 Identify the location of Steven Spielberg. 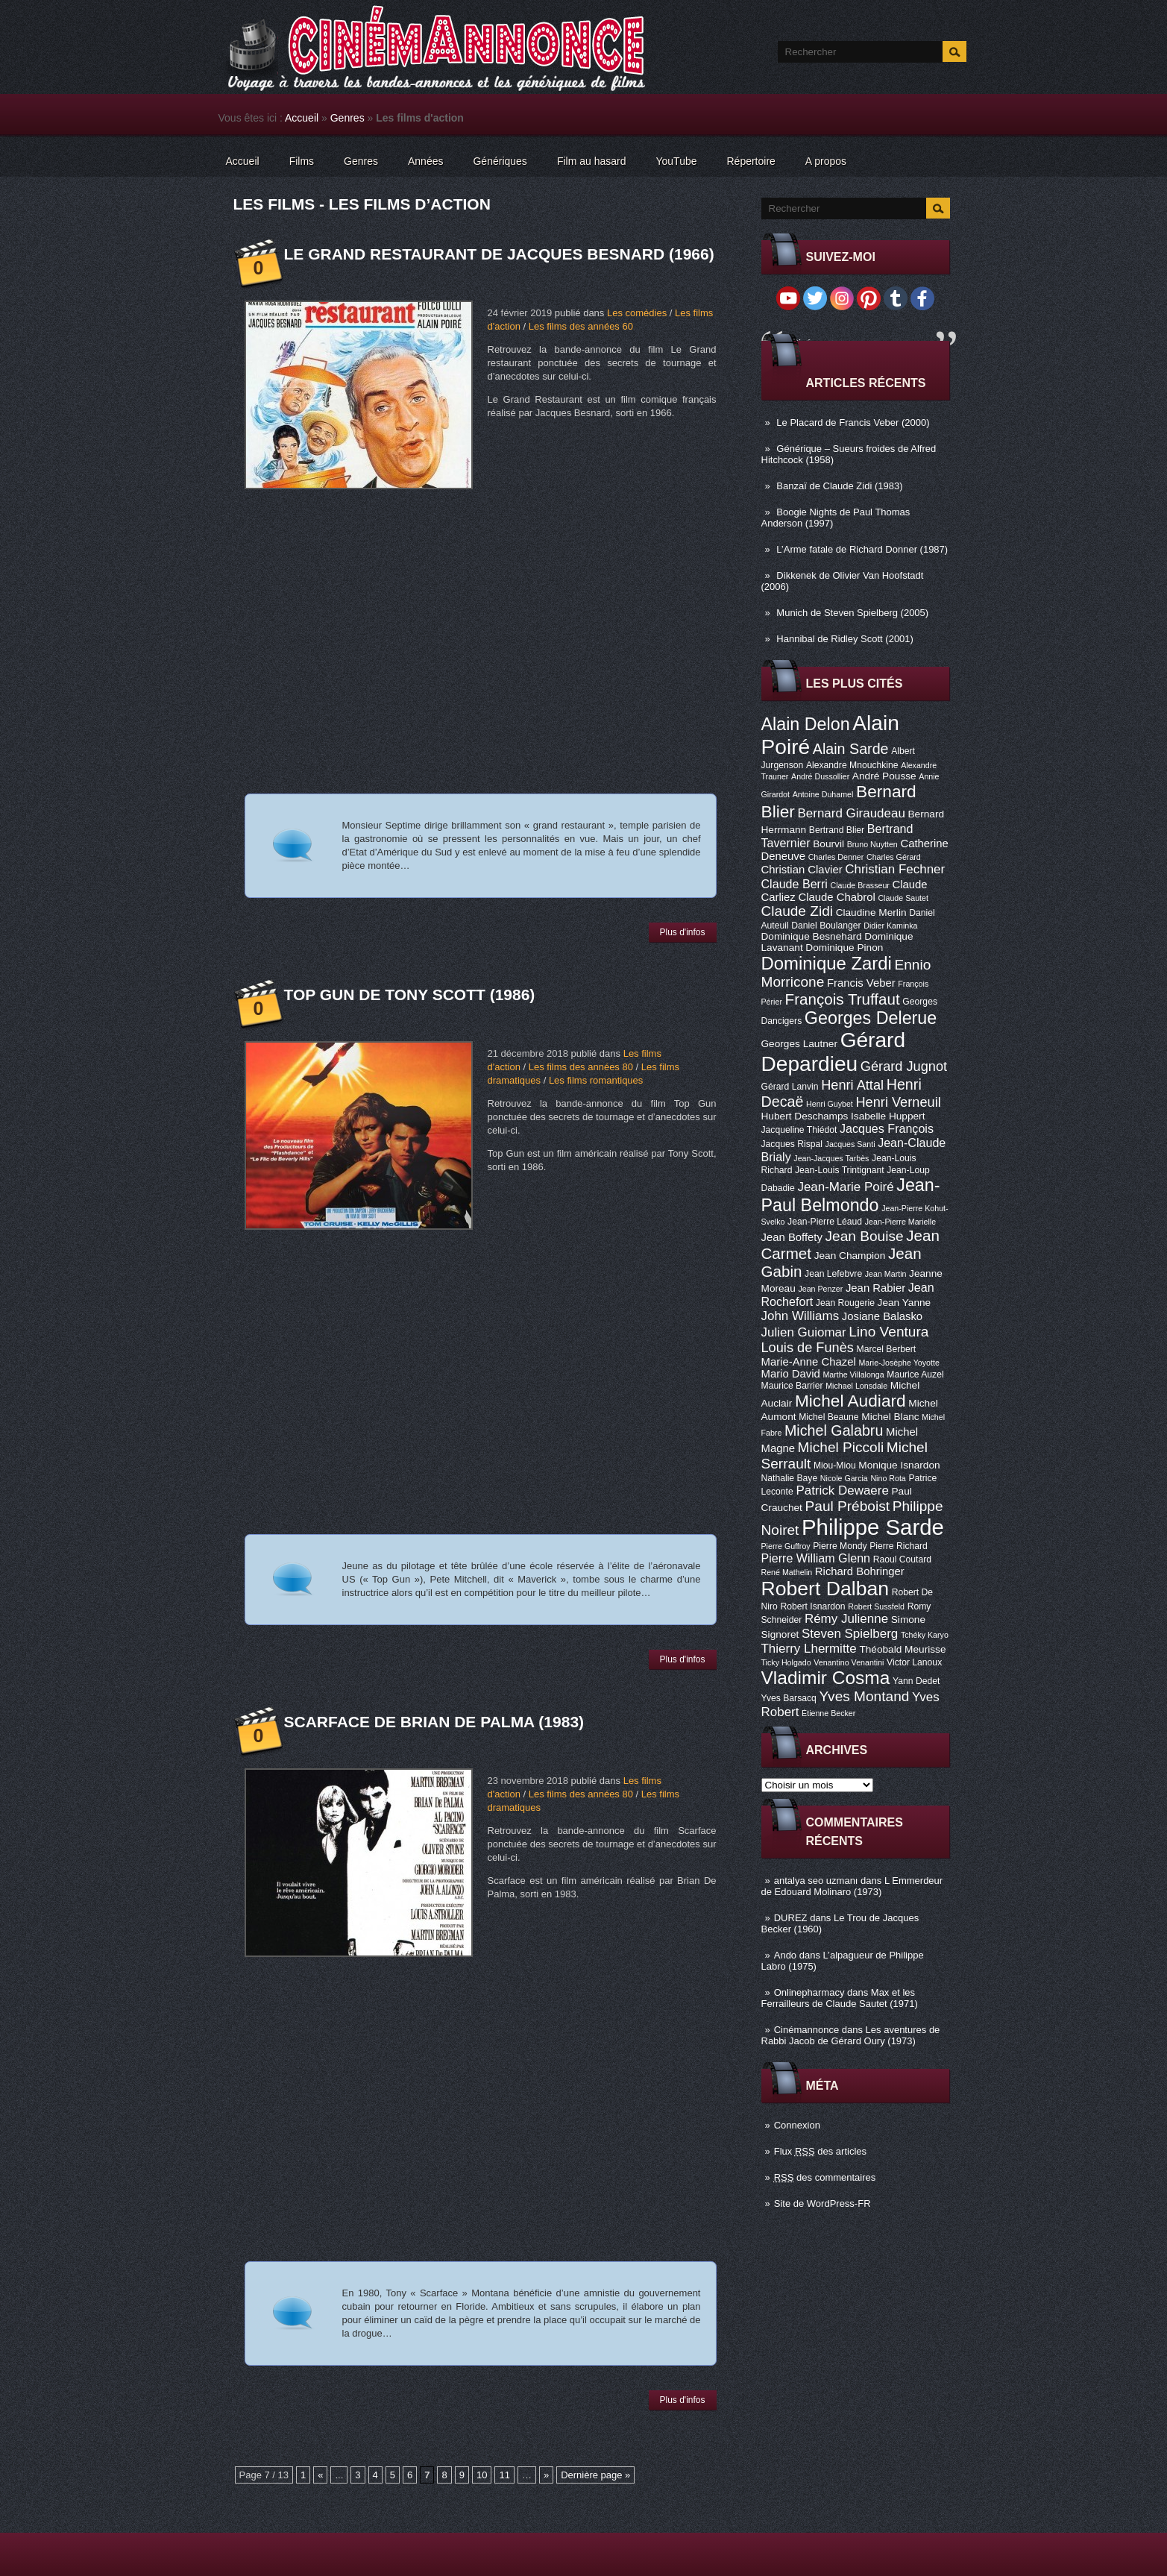
(850, 1634).